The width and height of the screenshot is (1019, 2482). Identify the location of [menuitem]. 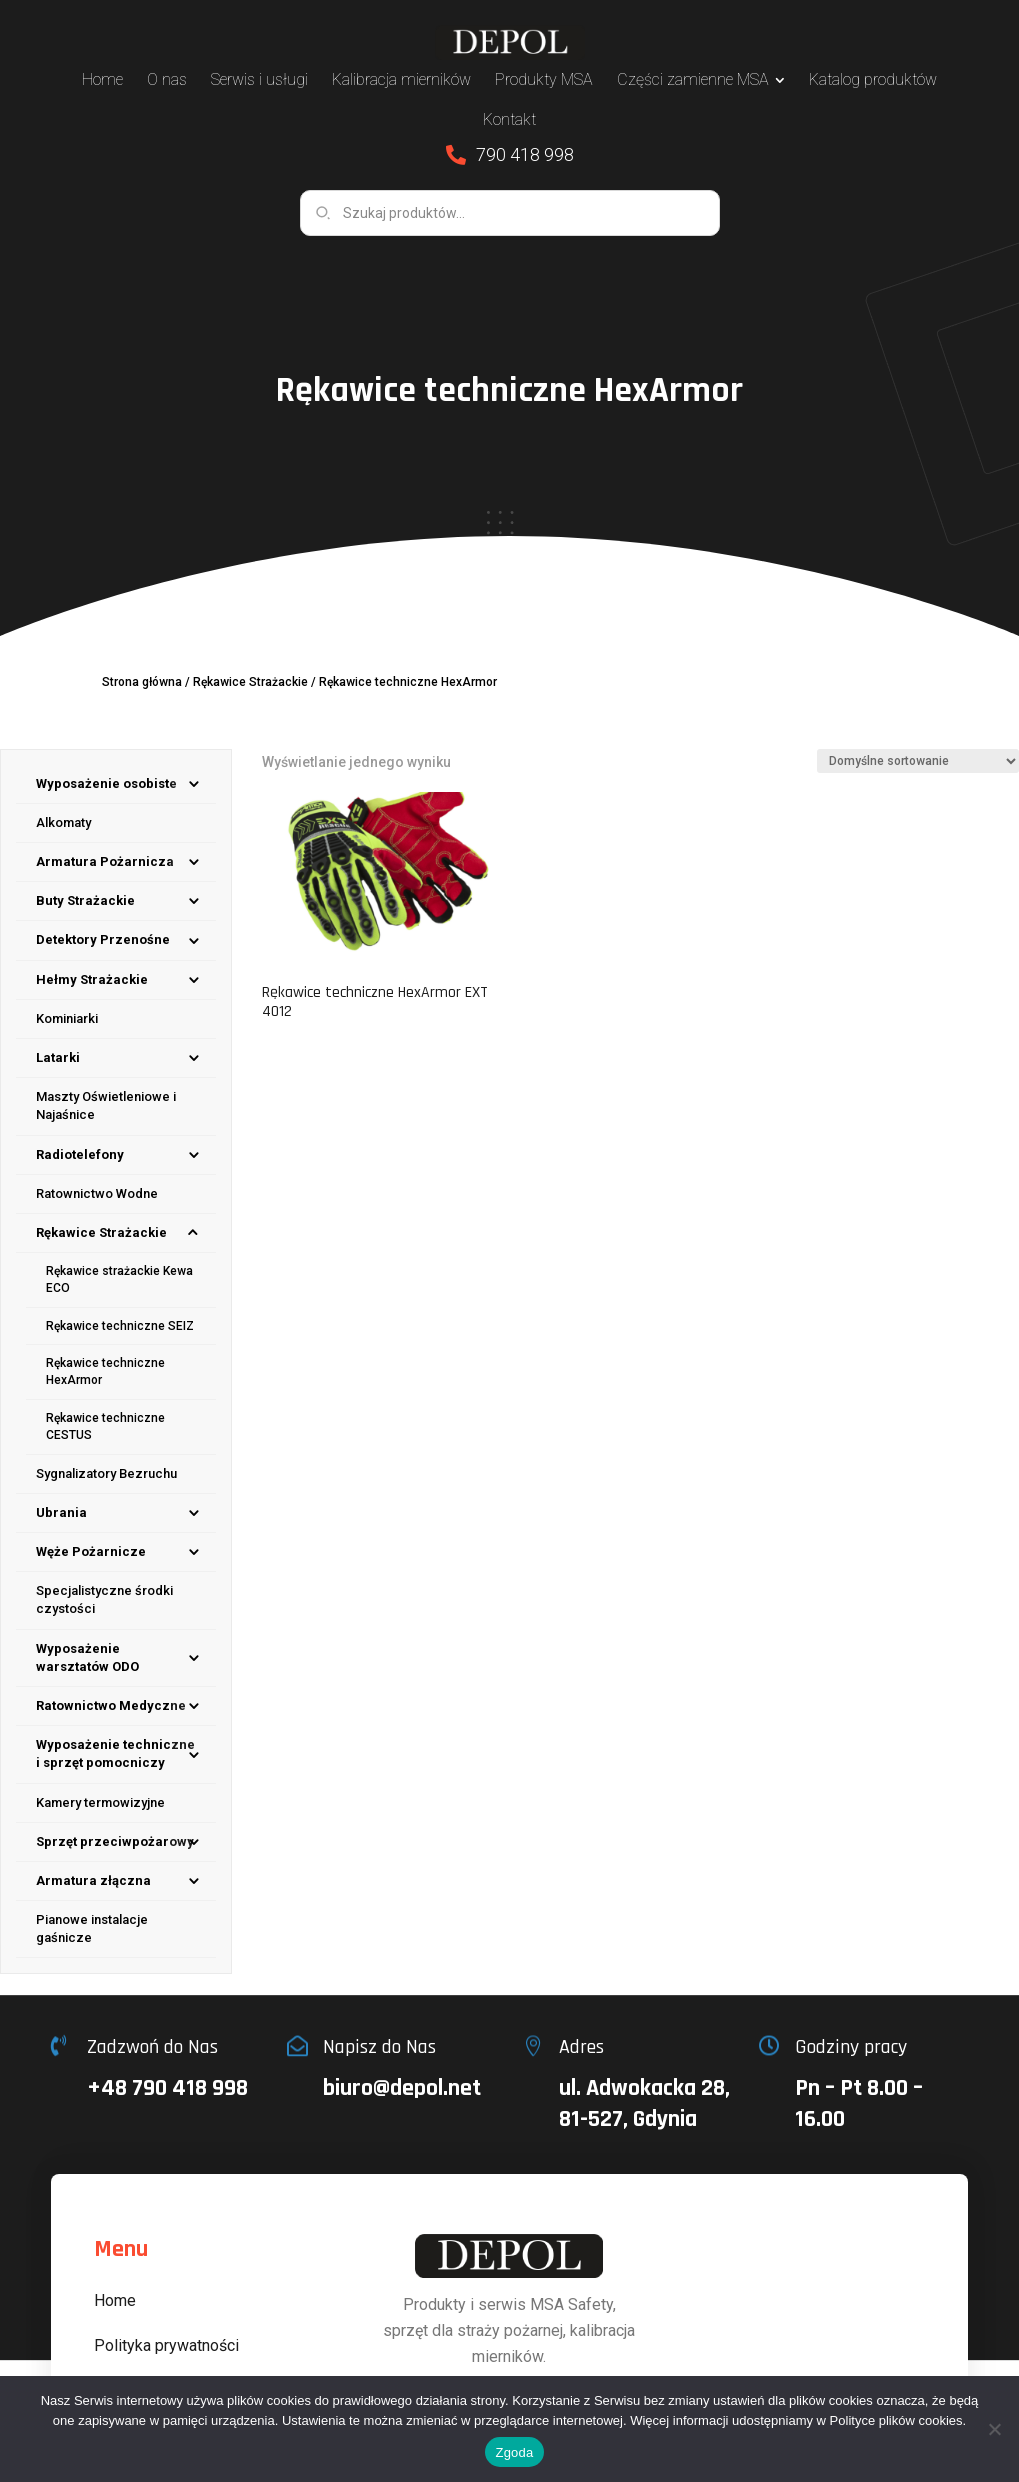
(102, 80).